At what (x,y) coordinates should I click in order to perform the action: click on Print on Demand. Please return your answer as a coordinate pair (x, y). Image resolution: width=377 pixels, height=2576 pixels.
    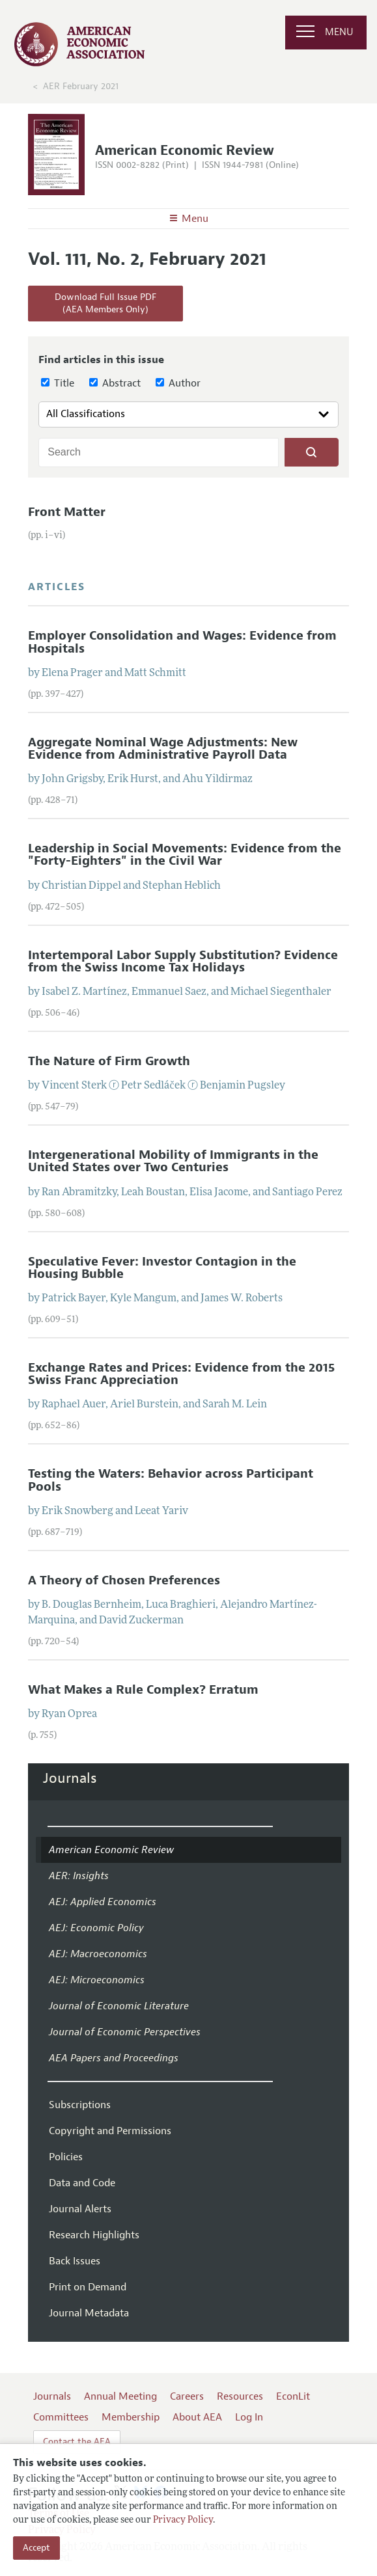
    Looking at the image, I should click on (87, 2287).